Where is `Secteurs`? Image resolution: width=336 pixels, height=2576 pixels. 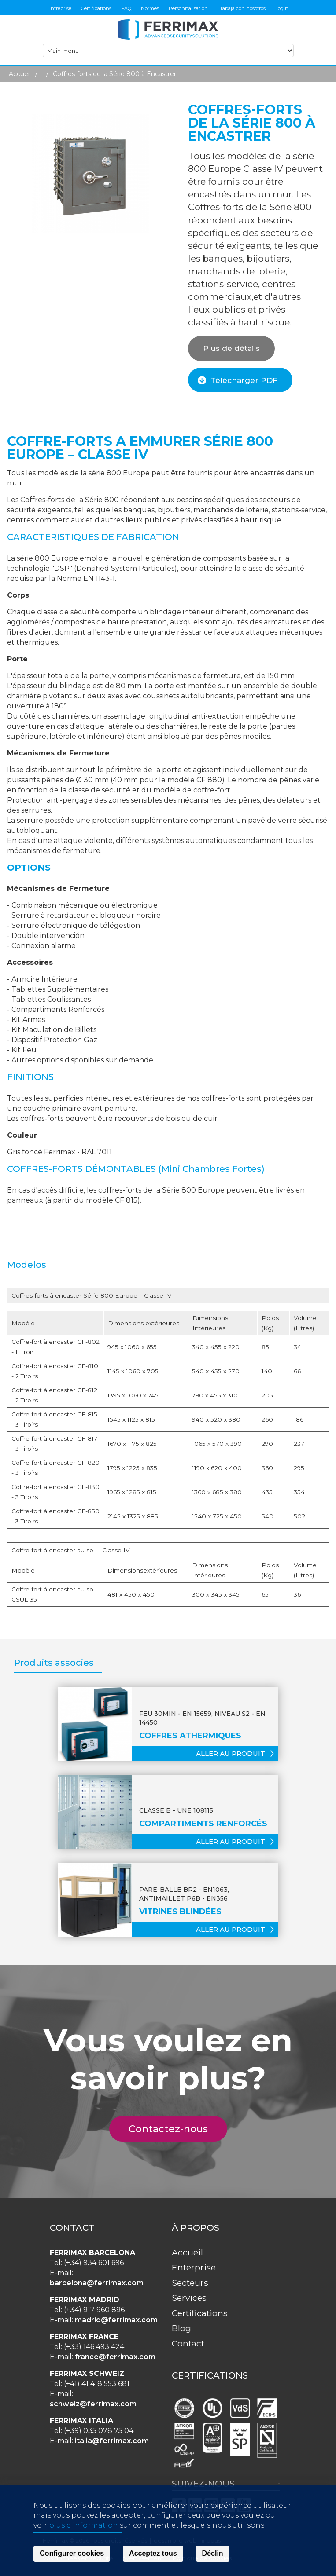 Secteurs is located at coordinates (190, 2282).